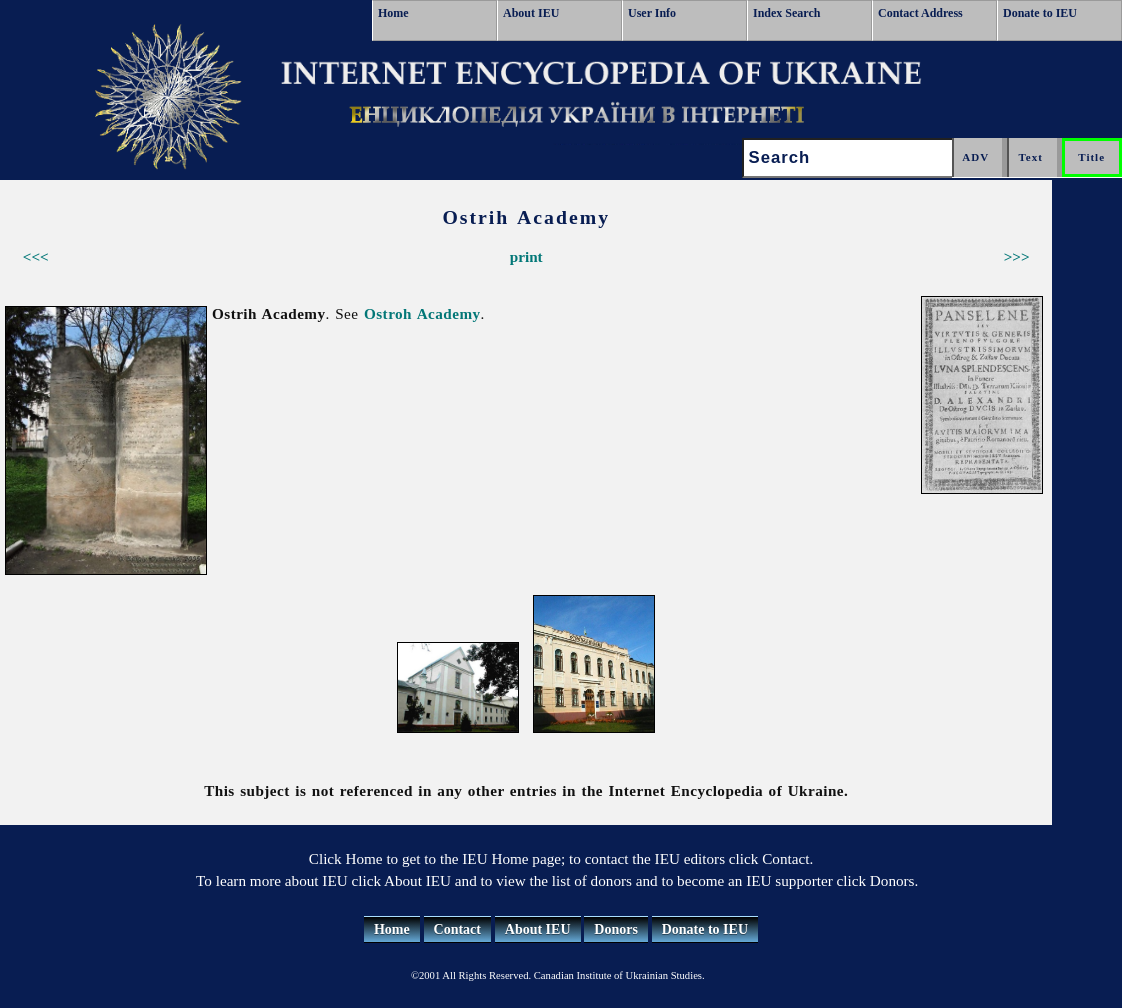 The height and width of the screenshot is (1008, 1122). I want to click on Home, so click(393, 13).